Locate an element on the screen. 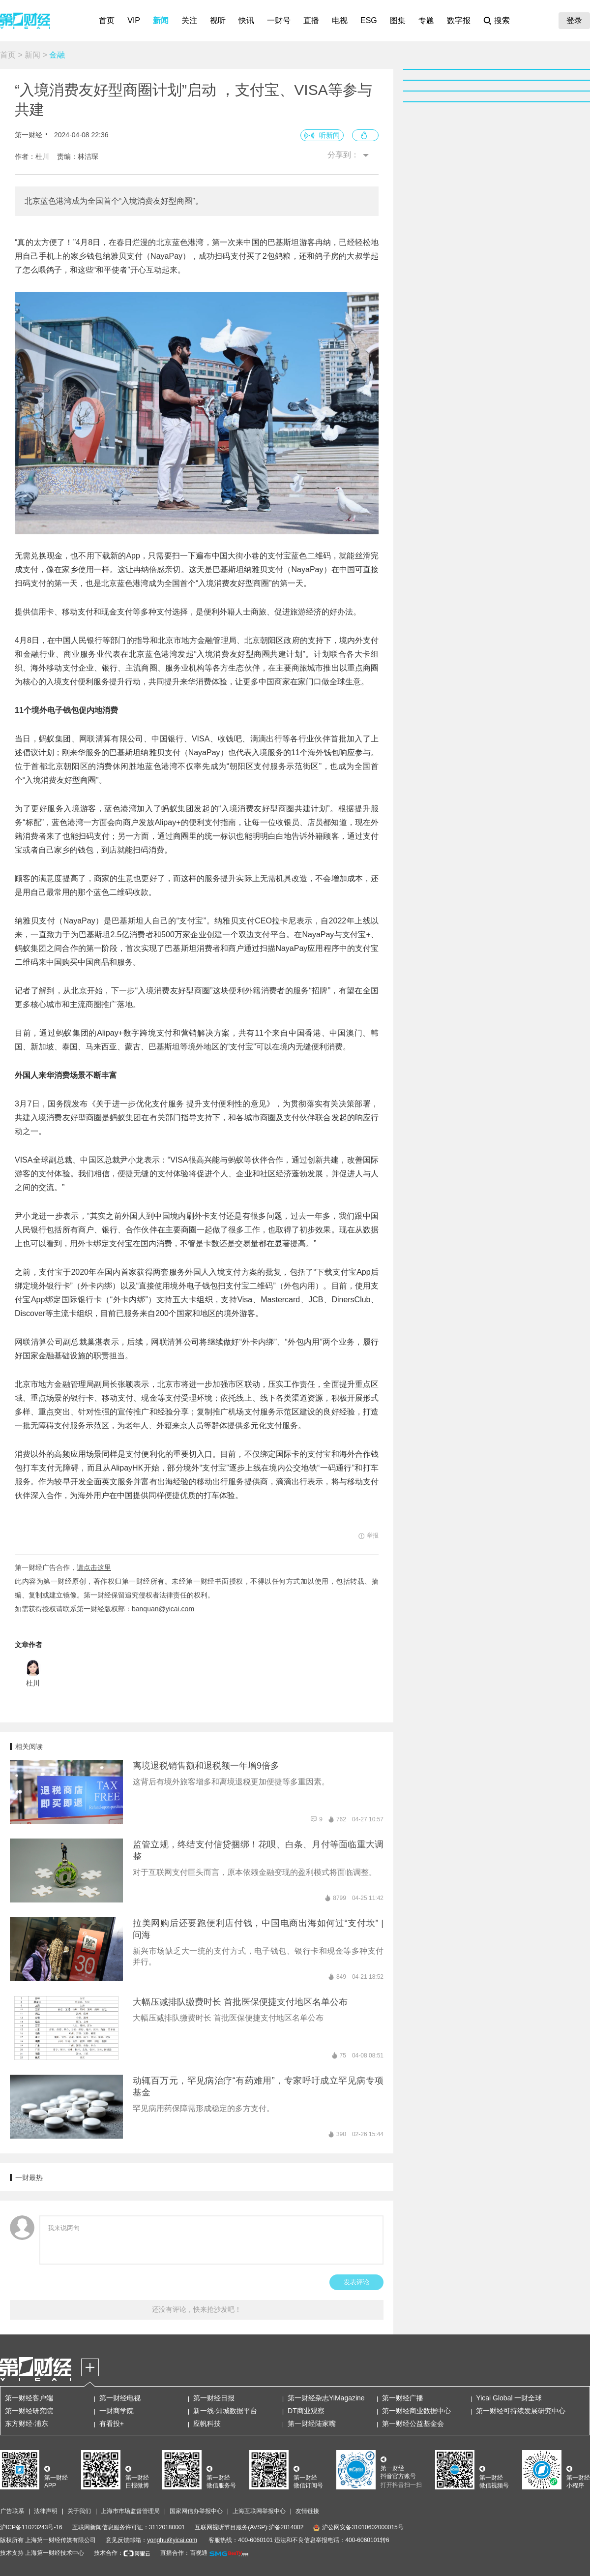 The image size is (590, 2576). 还没有评论，快来抢沙发吧！ is located at coordinates (196, 2309).